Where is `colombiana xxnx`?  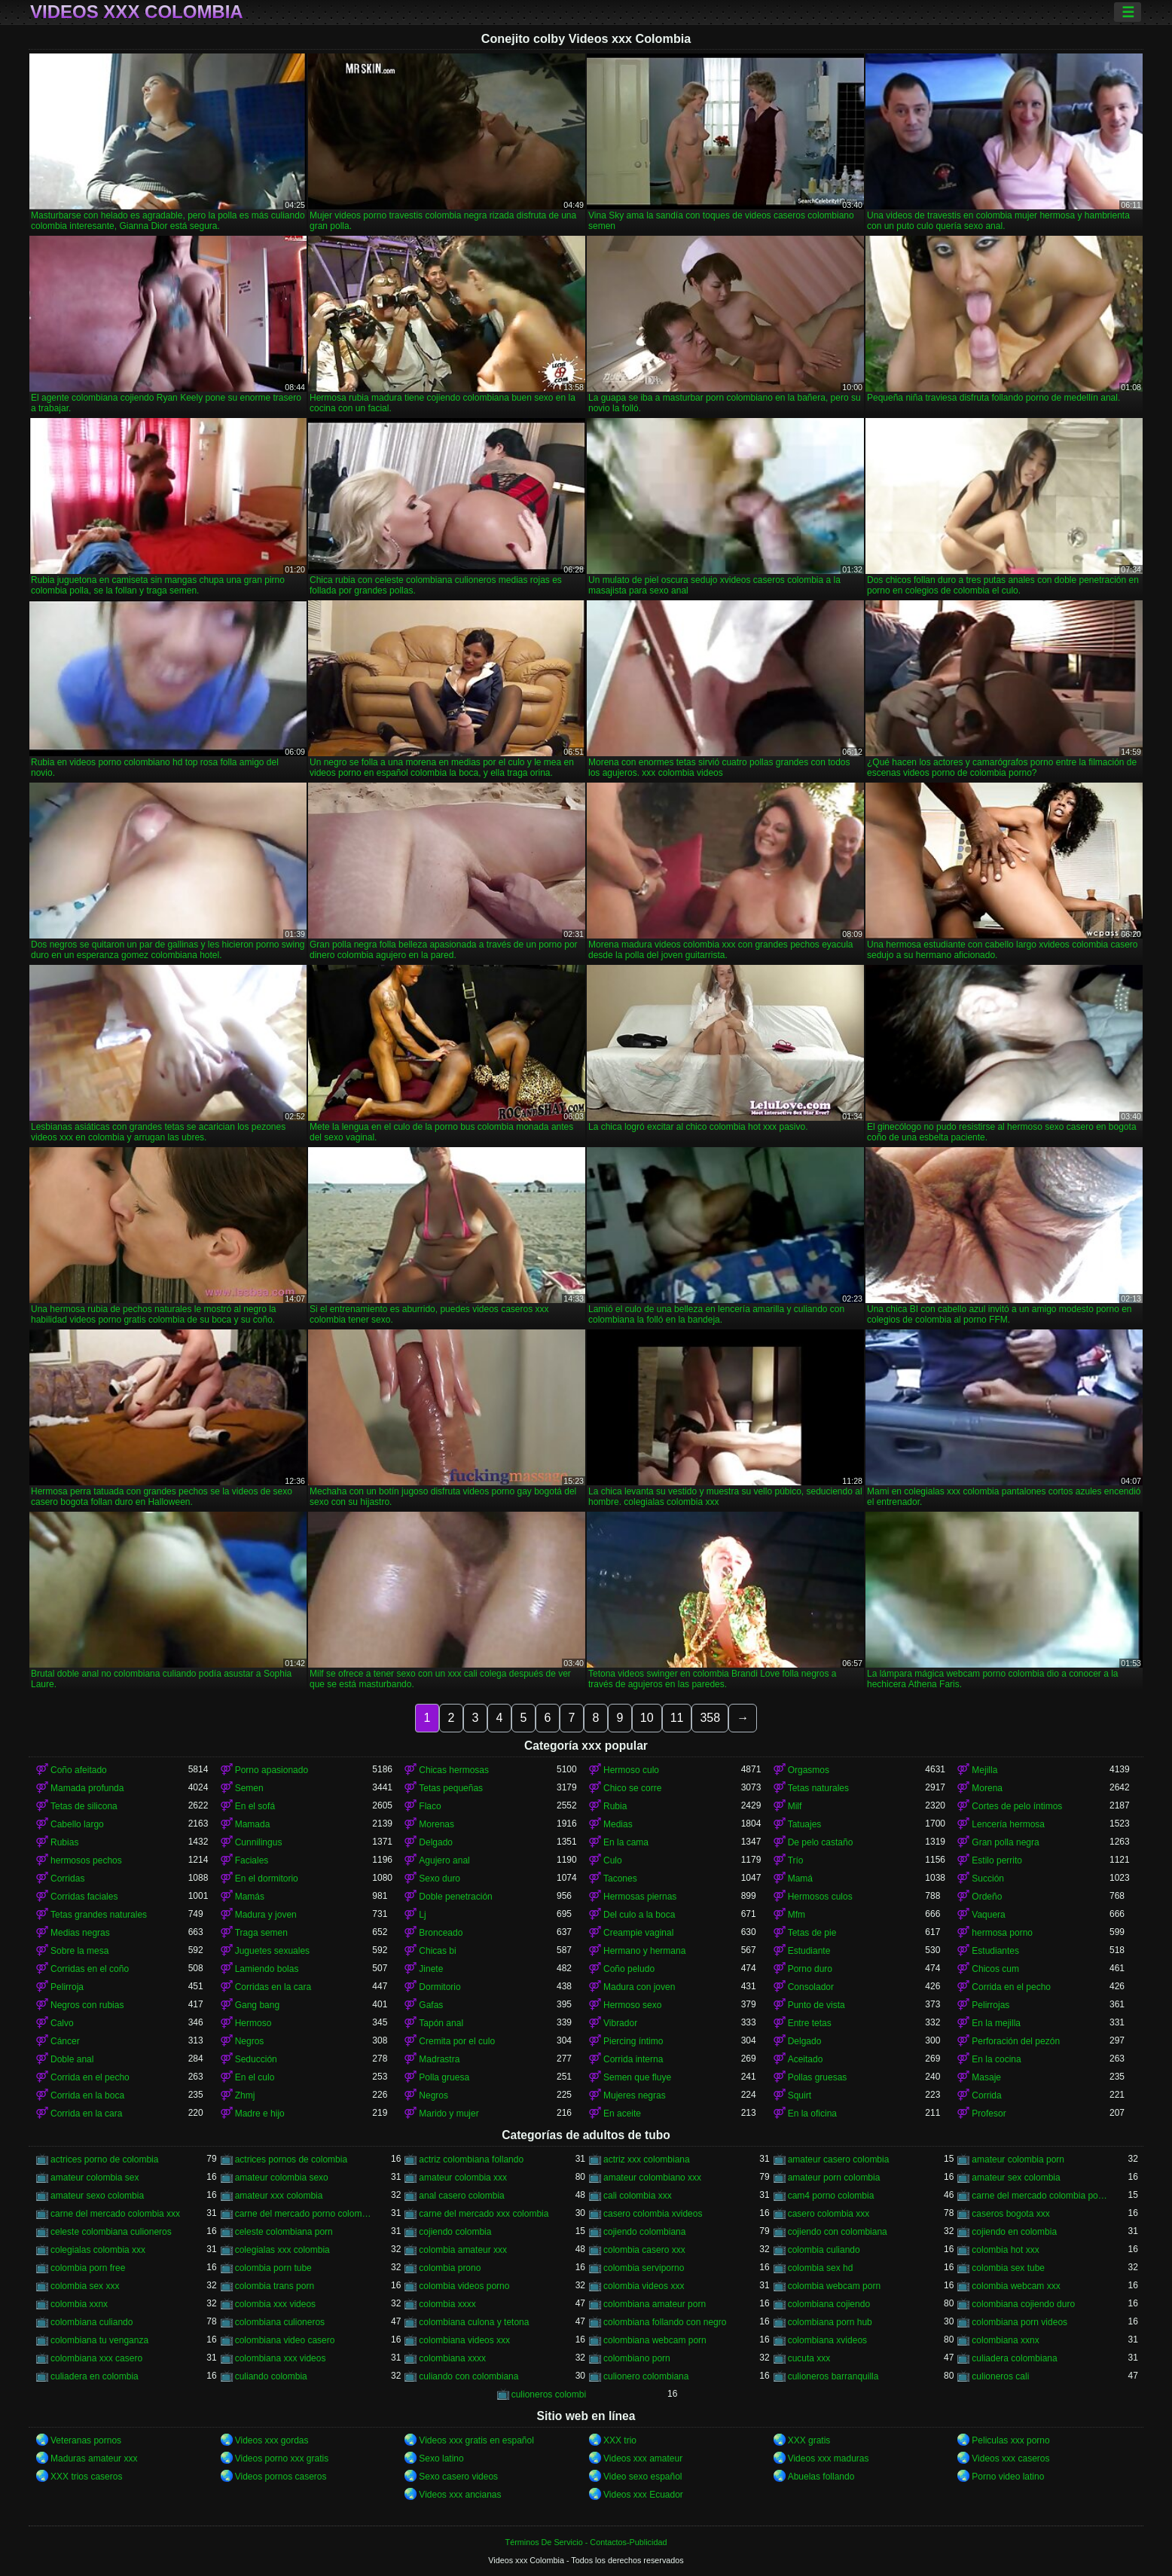
colombiana xxnx is located at coordinates (1005, 2340).